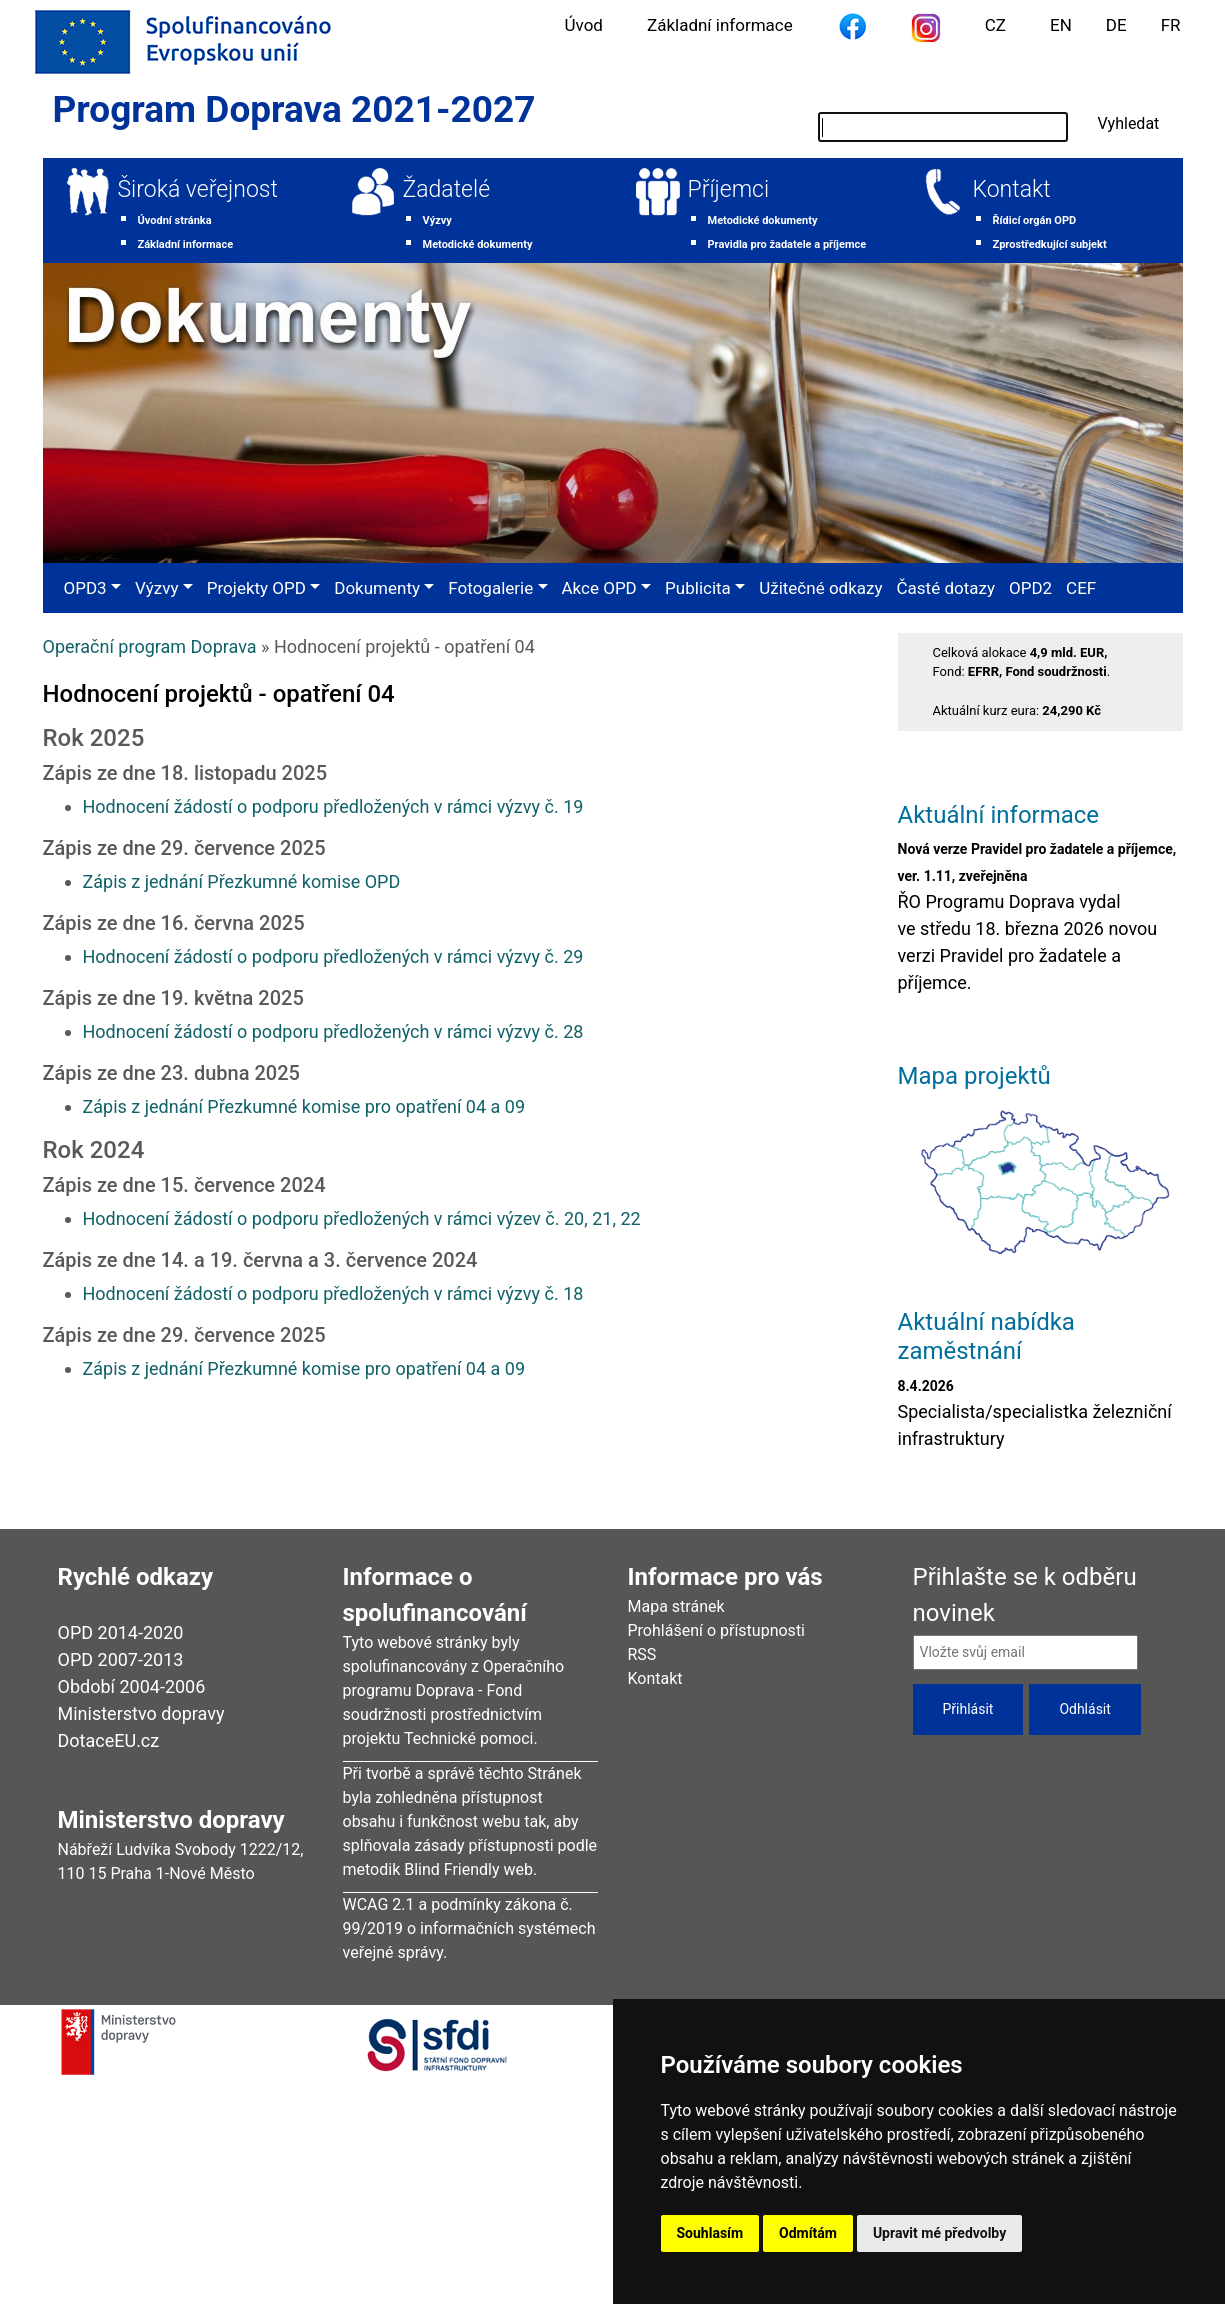 The image size is (1225, 2304). Describe the element at coordinates (729, 189) in the screenshot. I see `Příjemci` at that location.